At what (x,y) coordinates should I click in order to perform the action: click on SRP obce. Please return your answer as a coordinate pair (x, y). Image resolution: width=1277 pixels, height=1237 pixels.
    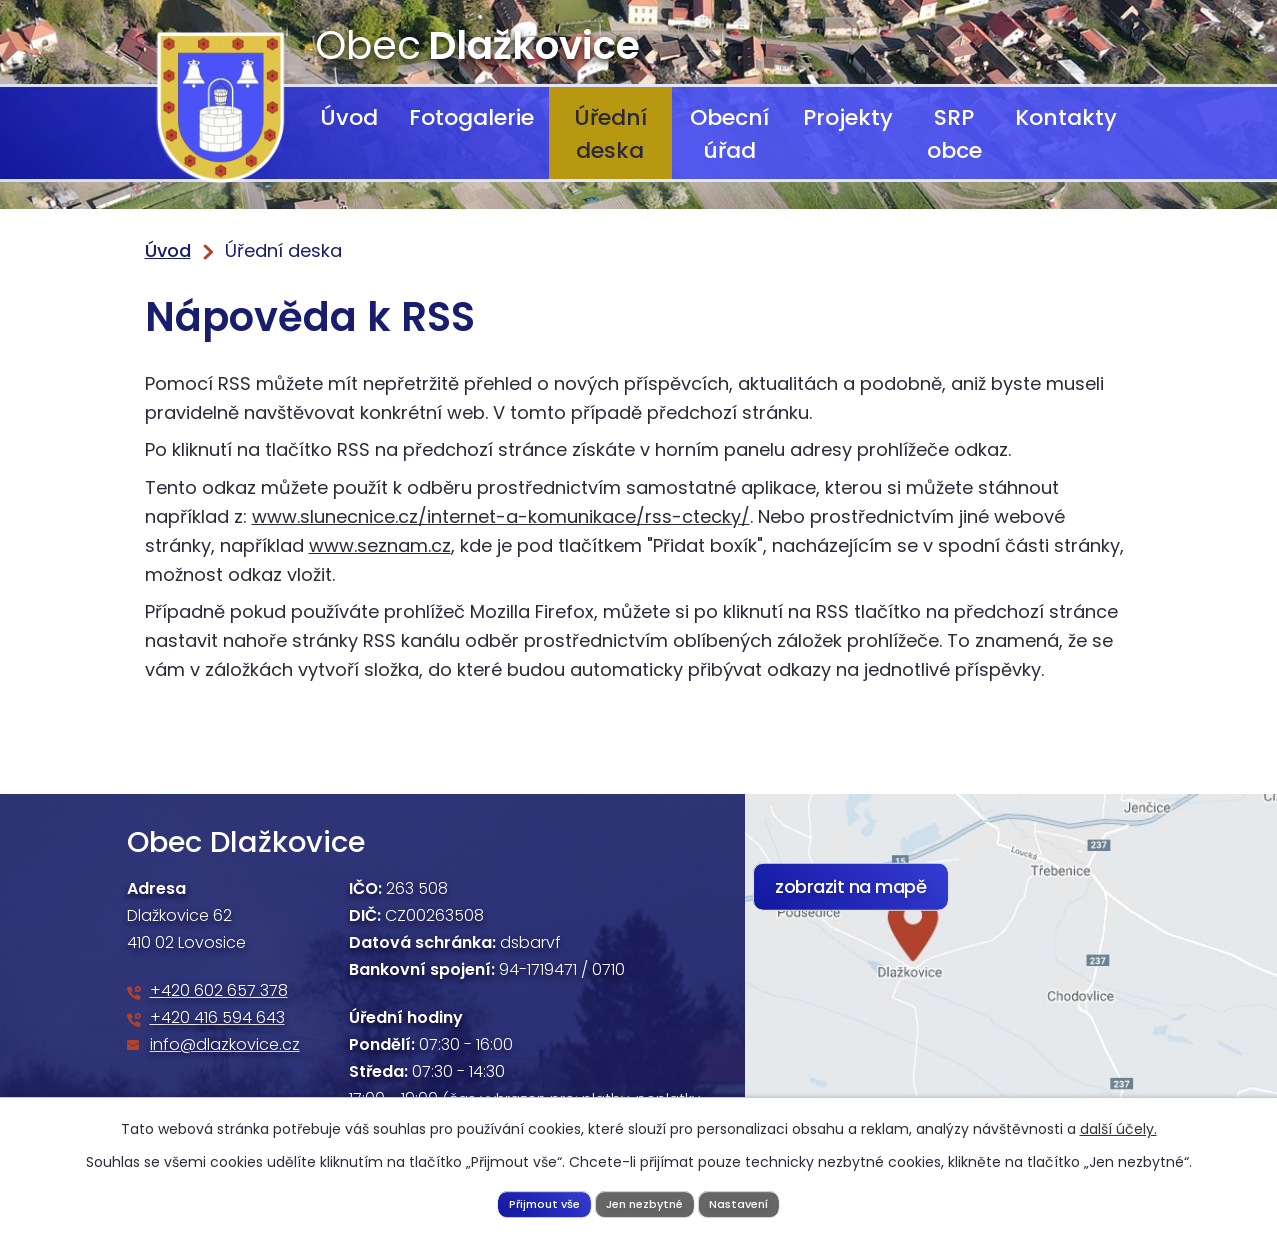
    Looking at the image, I should click on (954, 134).